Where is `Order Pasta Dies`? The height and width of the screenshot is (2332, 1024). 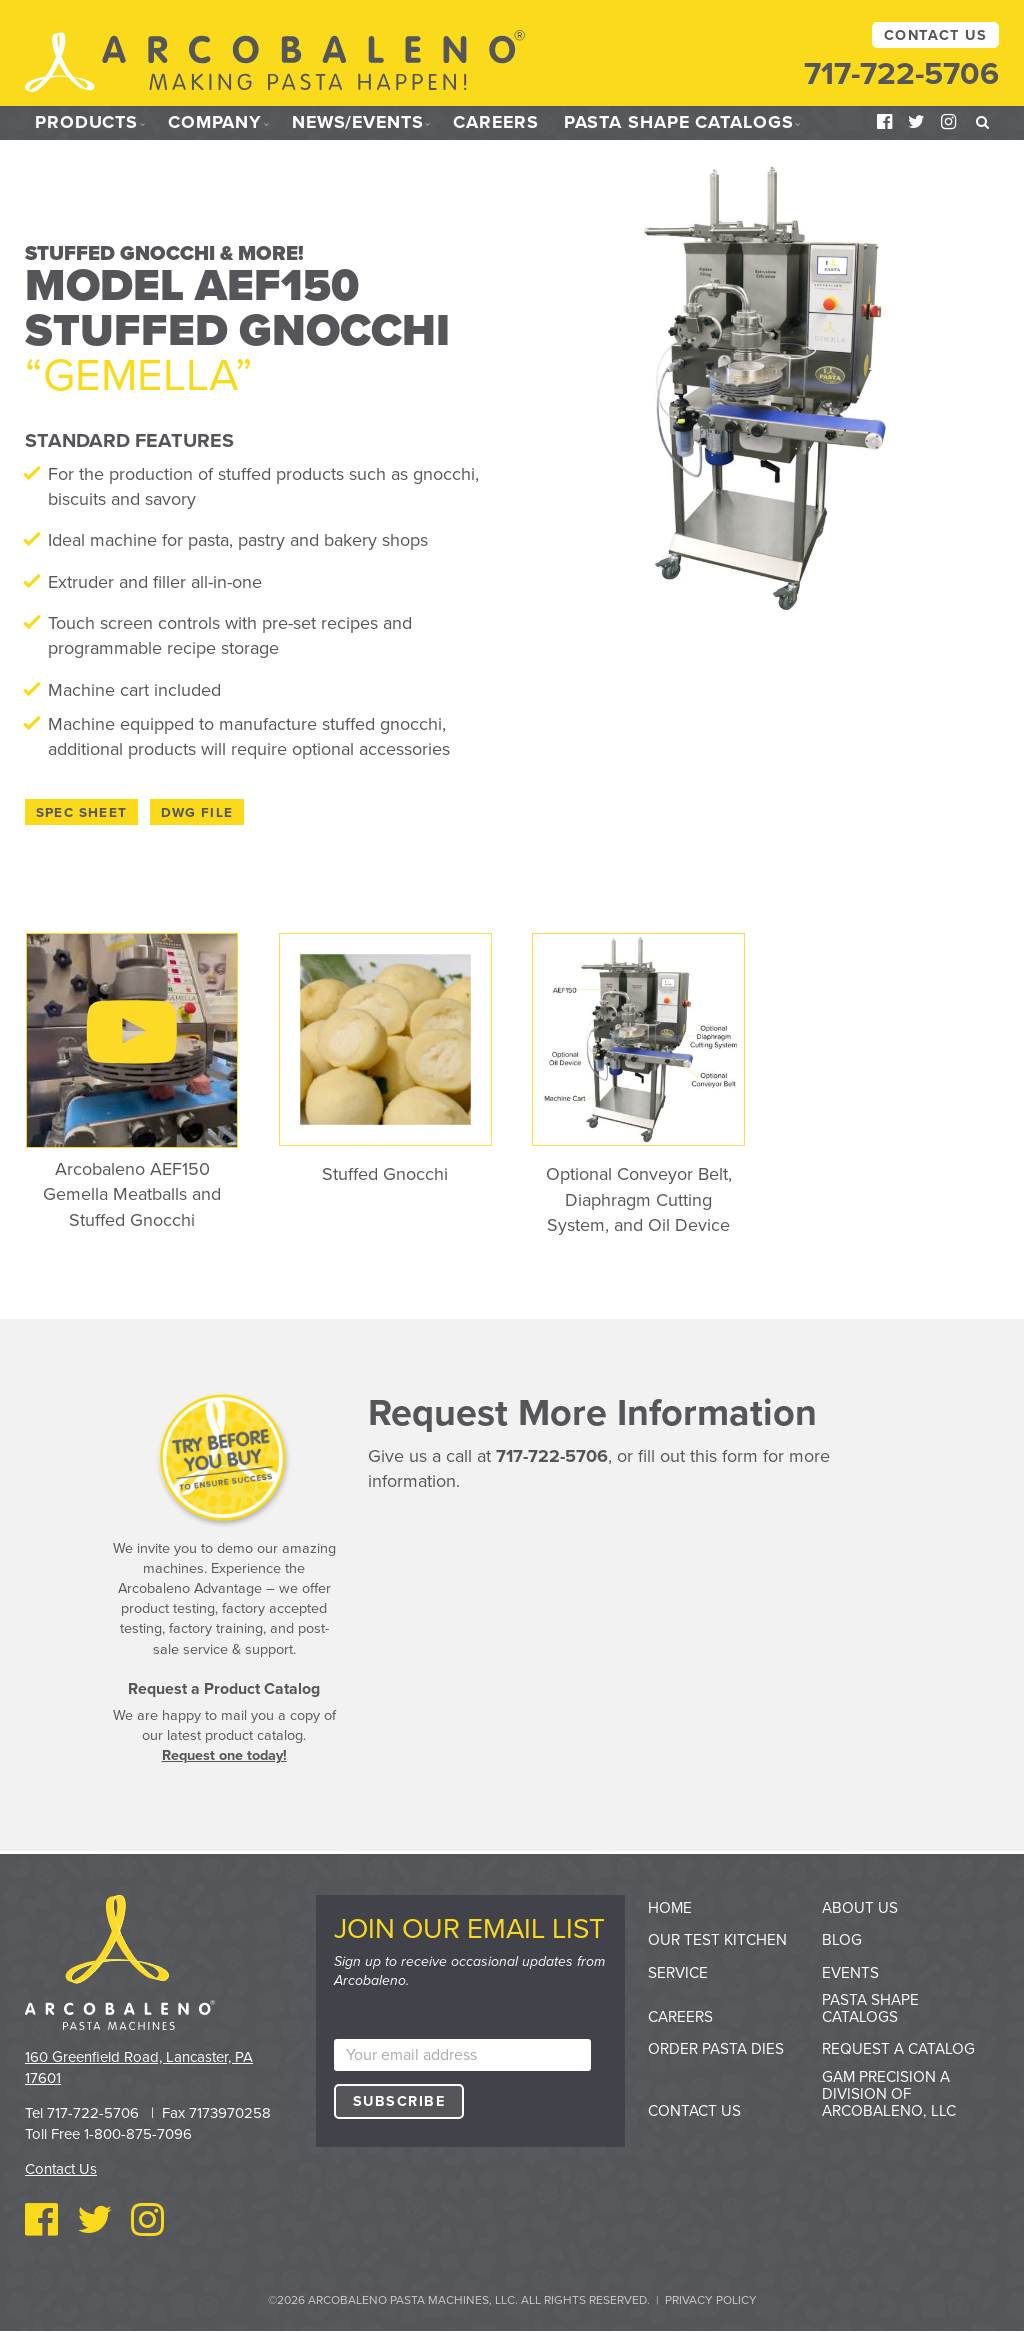 Order Pasta Dies is located at coordinates (716, 2049).